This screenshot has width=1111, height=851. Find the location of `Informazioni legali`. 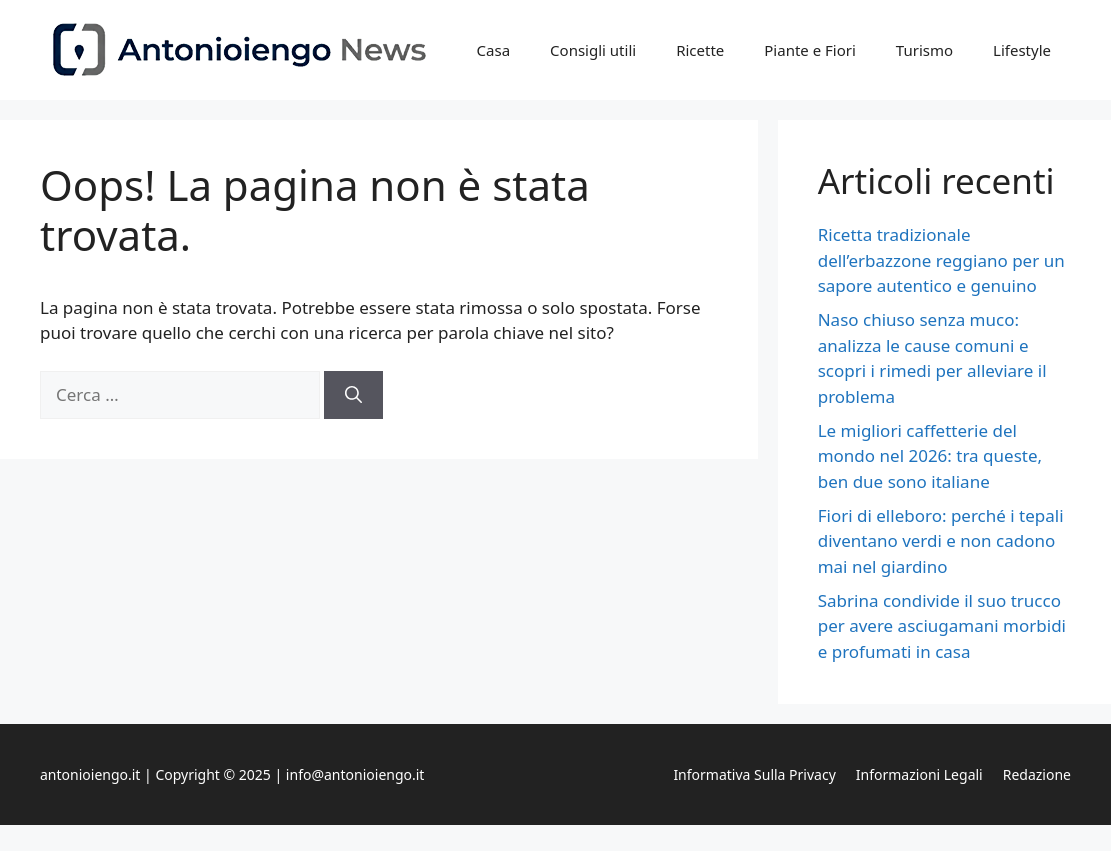

Informazioni legali is located at coordinates (919, 774).